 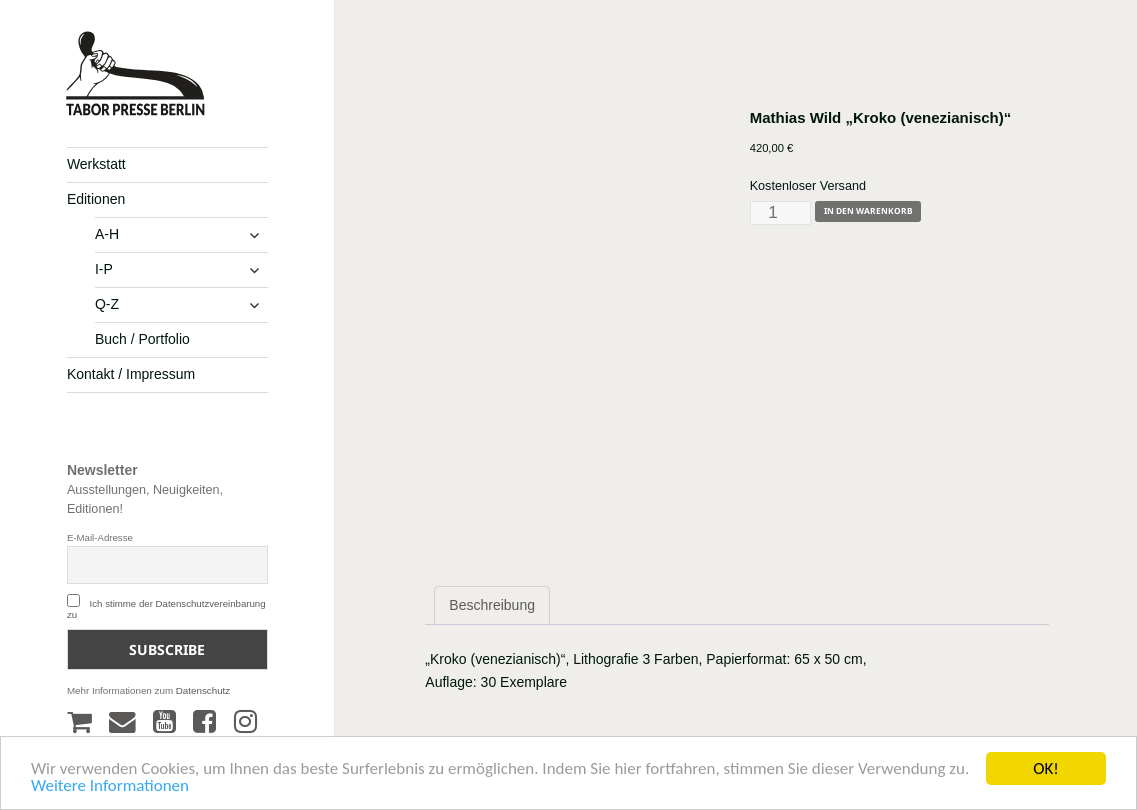 I want to click on Werkstatt, so click(x=96, y=164).